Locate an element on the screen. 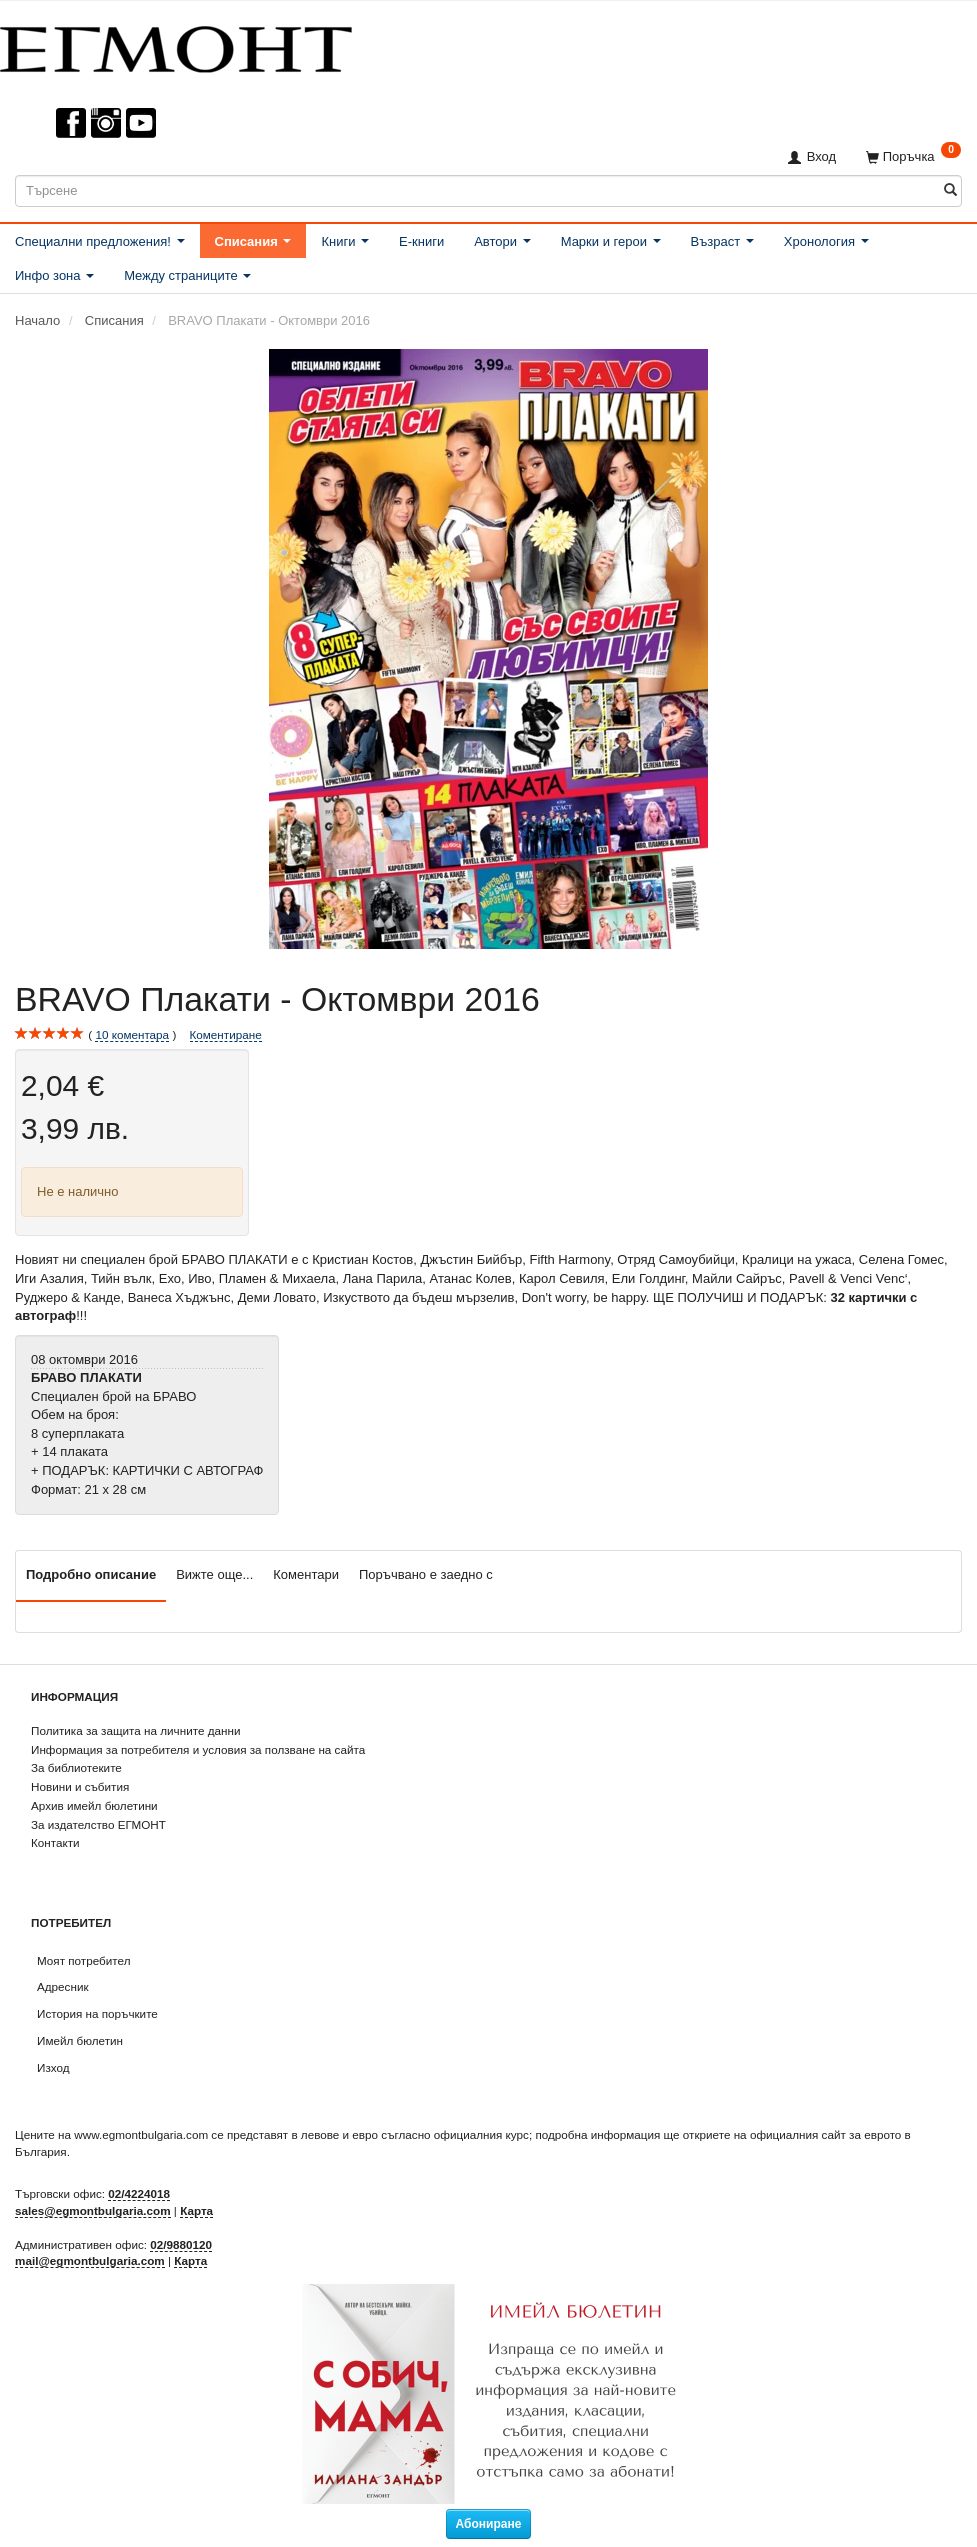 This screenshot has width=977, height=2547. Контакти is located at coordinates (55, 1842).